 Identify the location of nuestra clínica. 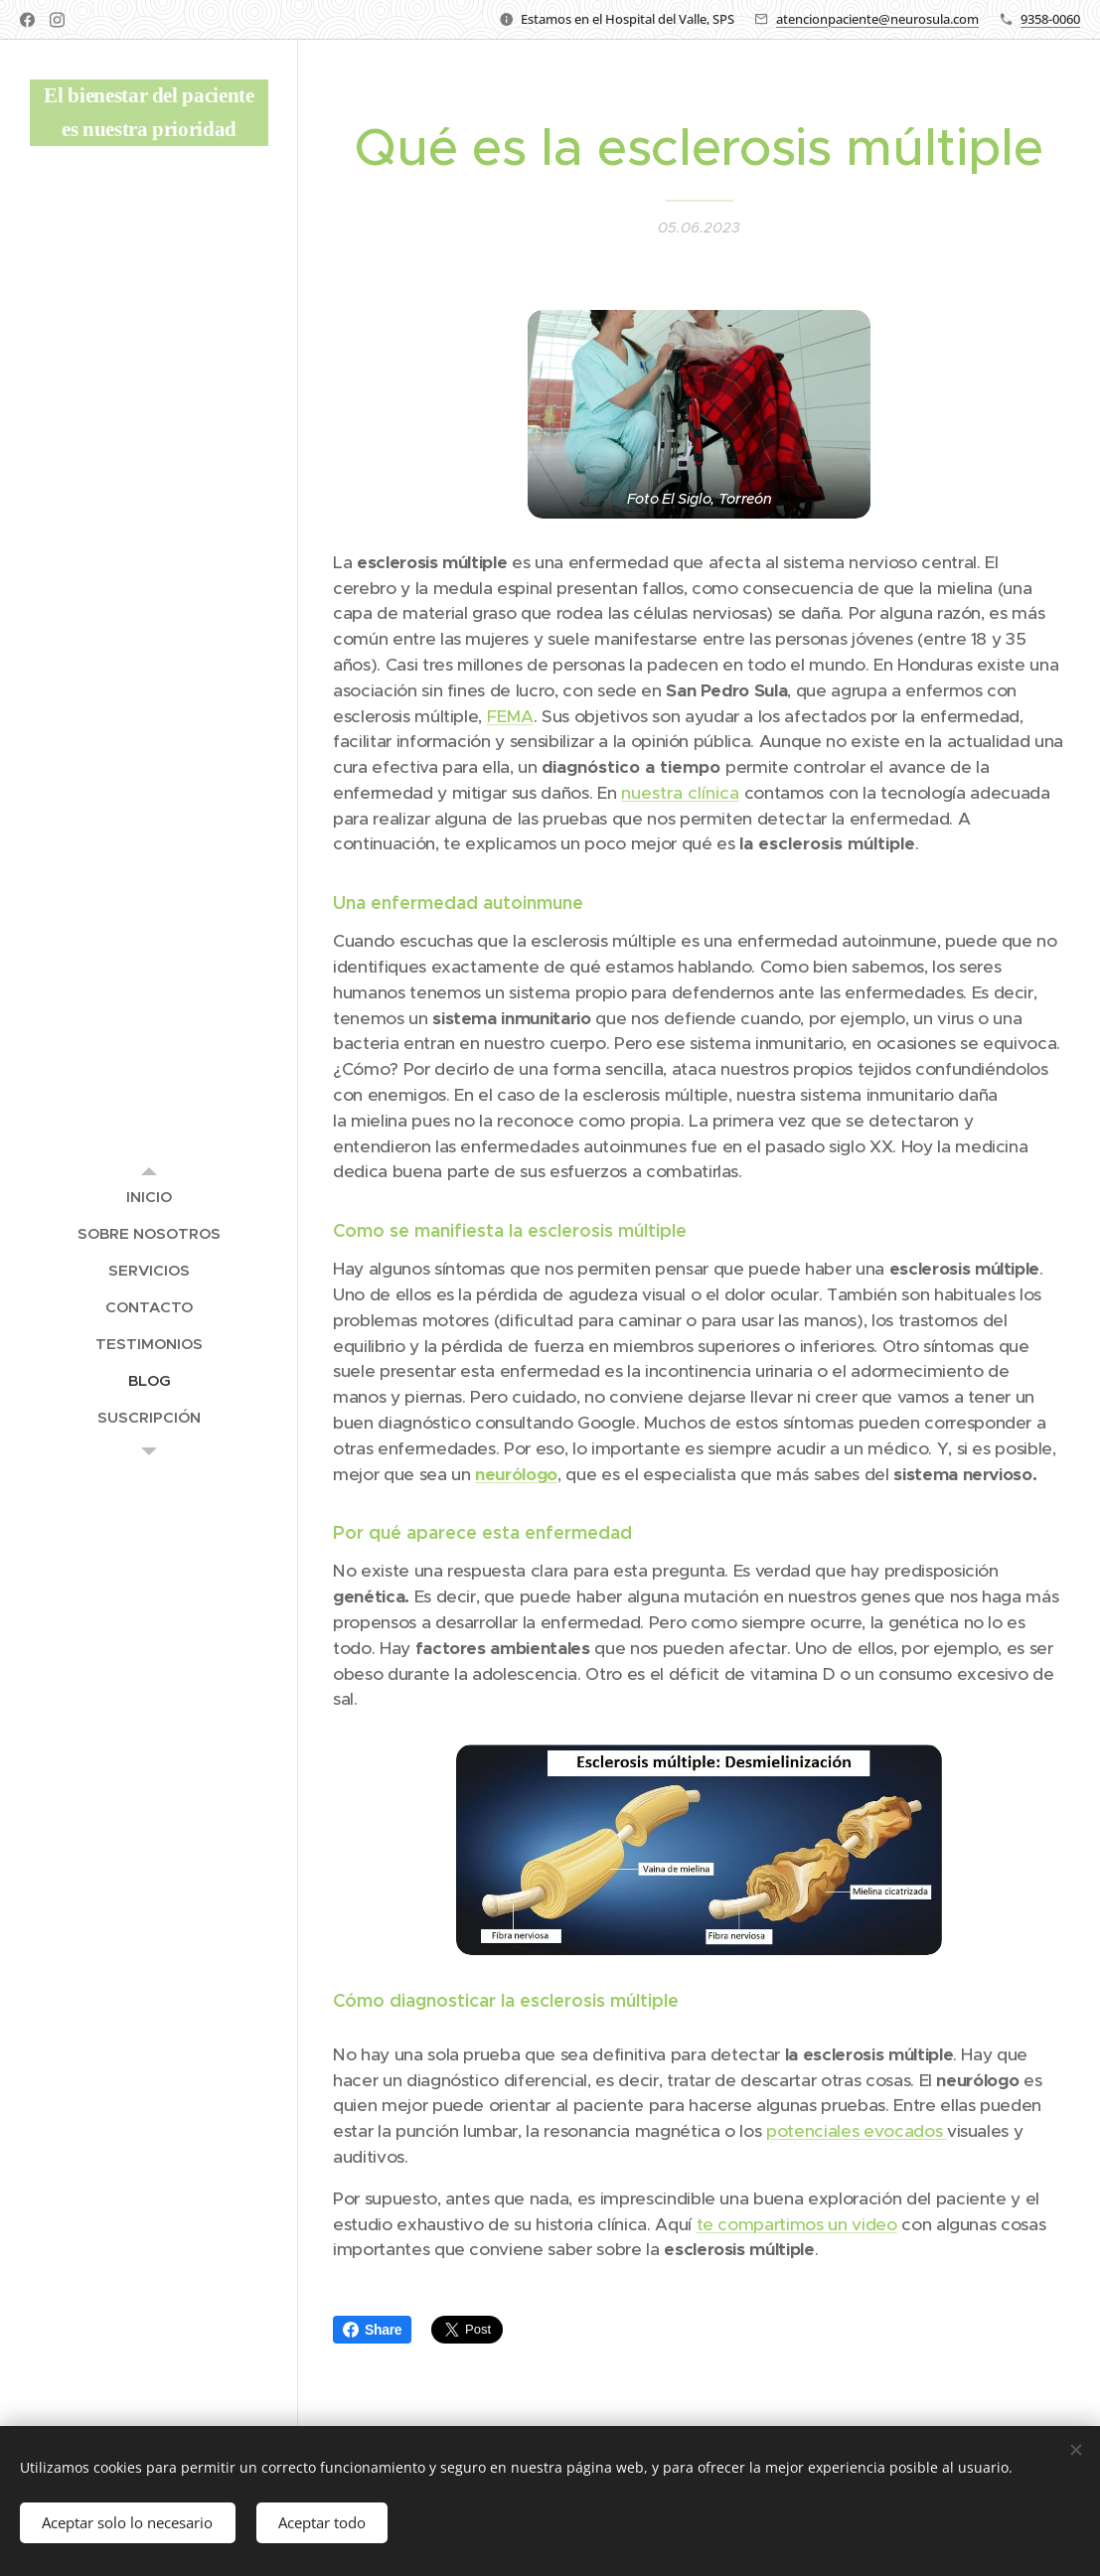
(680, 793).